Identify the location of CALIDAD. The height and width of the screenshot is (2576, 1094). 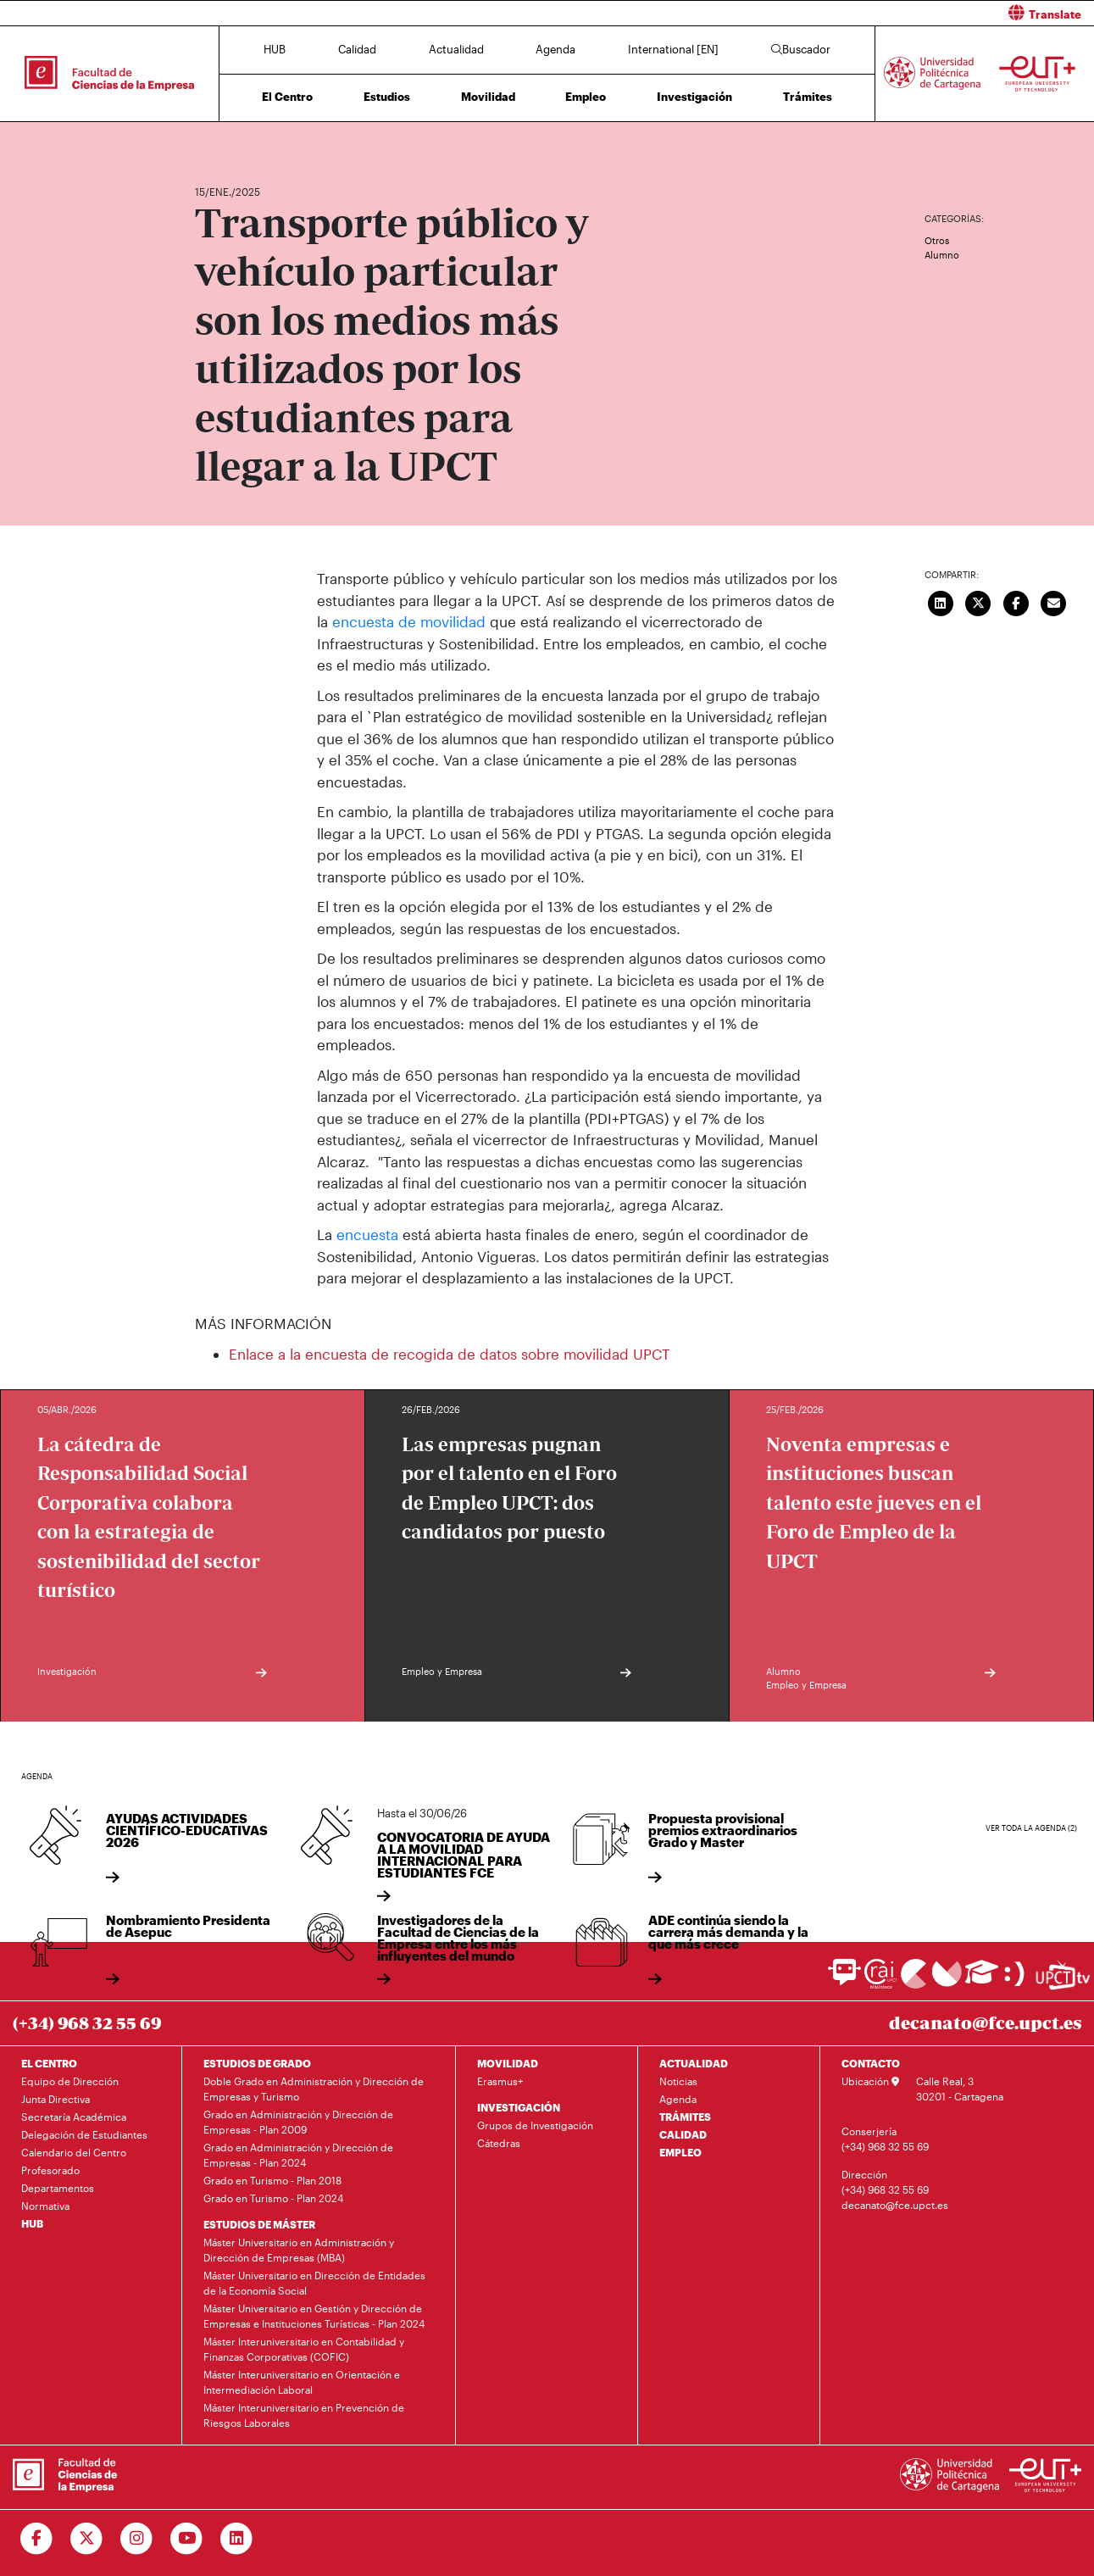
(683, 2134).